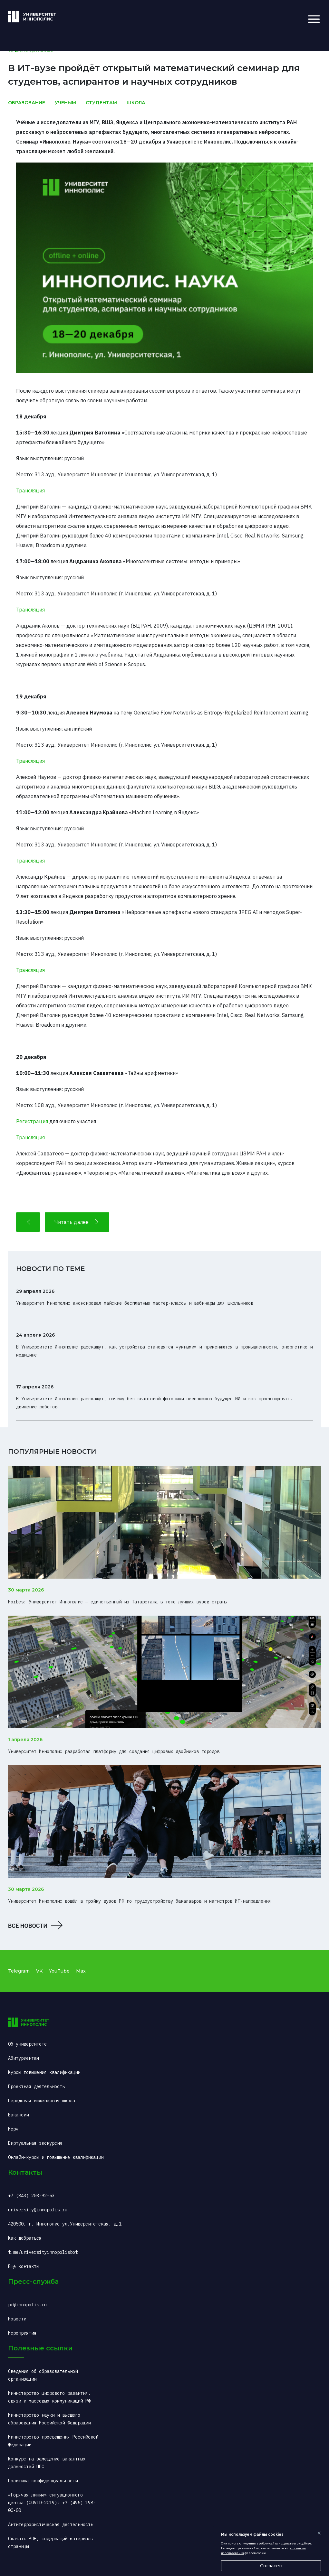 The height and width of the screenshot is (2576, 329). I want to click on Ученым, so click(65, 103).